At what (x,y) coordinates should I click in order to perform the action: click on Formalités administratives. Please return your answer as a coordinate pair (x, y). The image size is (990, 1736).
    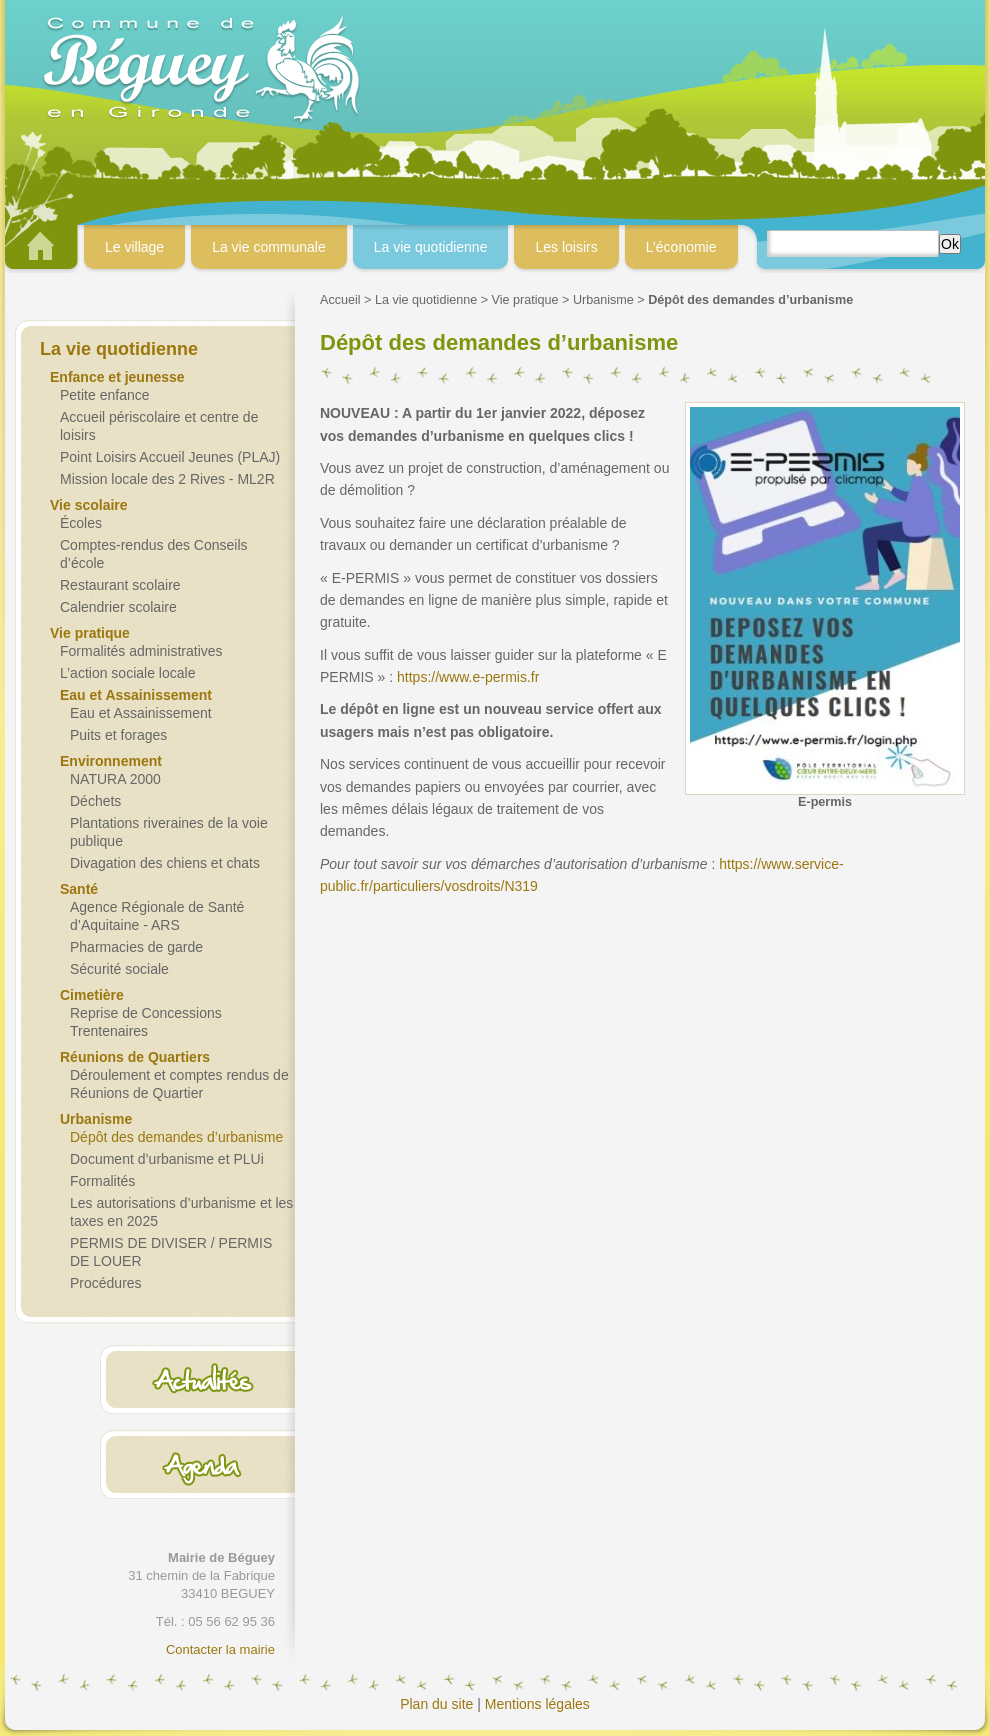
    Looking at the image, I should click on (141, 651).